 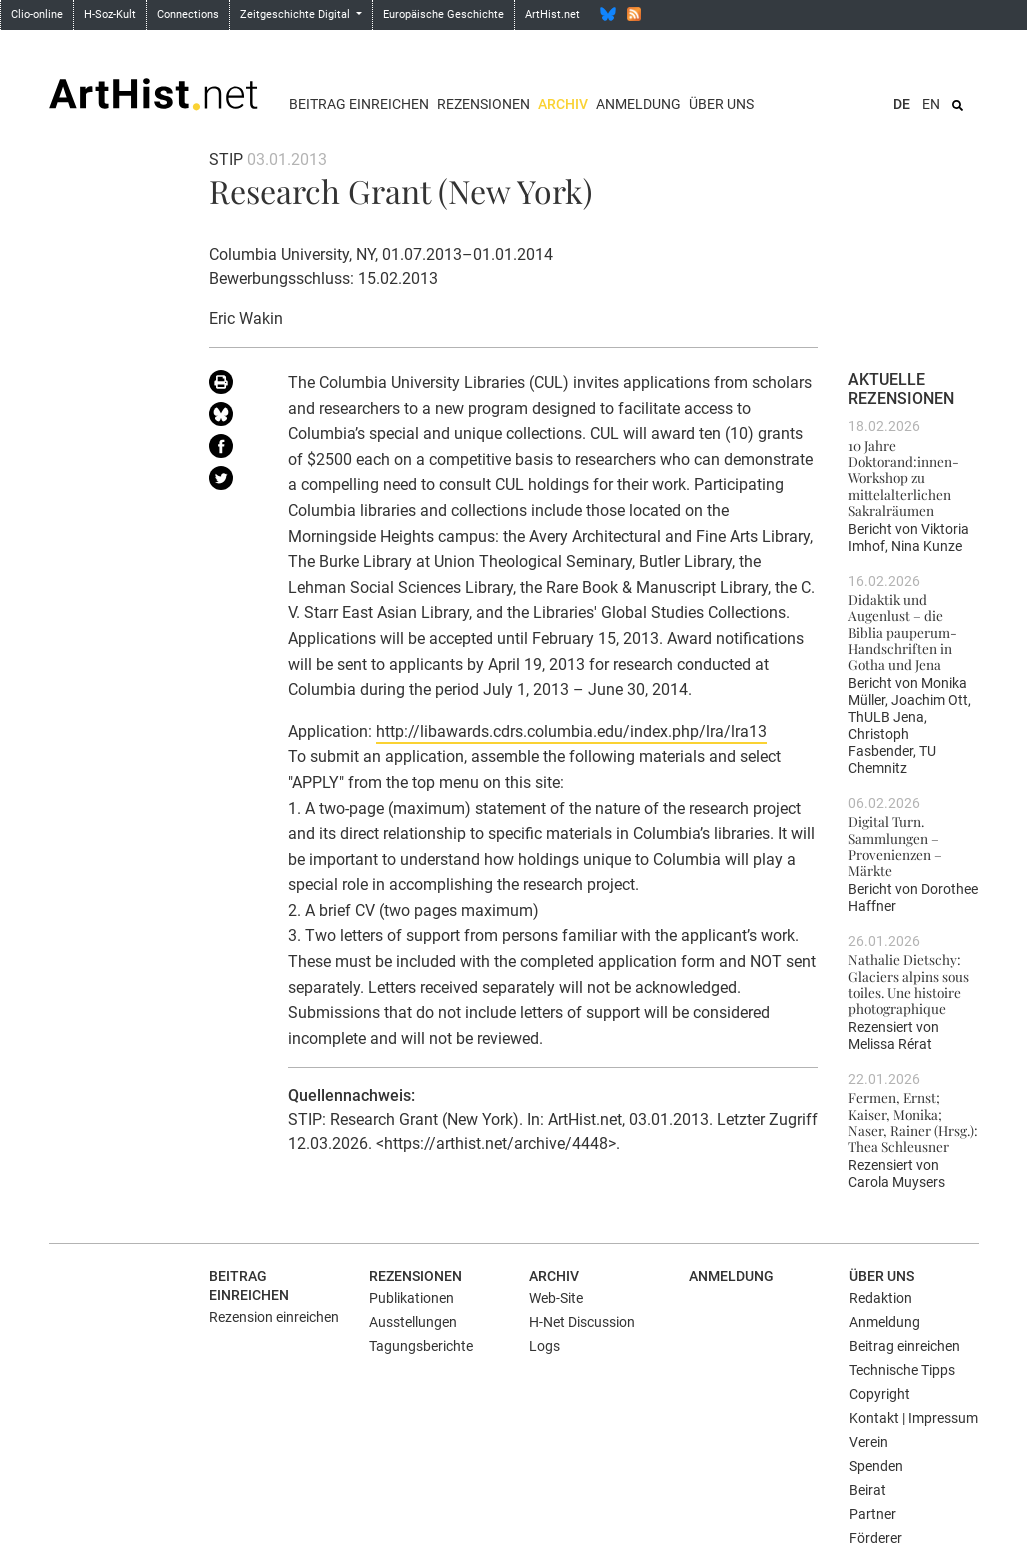 I want to click on Nathalie Dietschy: Glaciers alpins sous toiles. Une histoire photographique, so click(x=908, y=983).